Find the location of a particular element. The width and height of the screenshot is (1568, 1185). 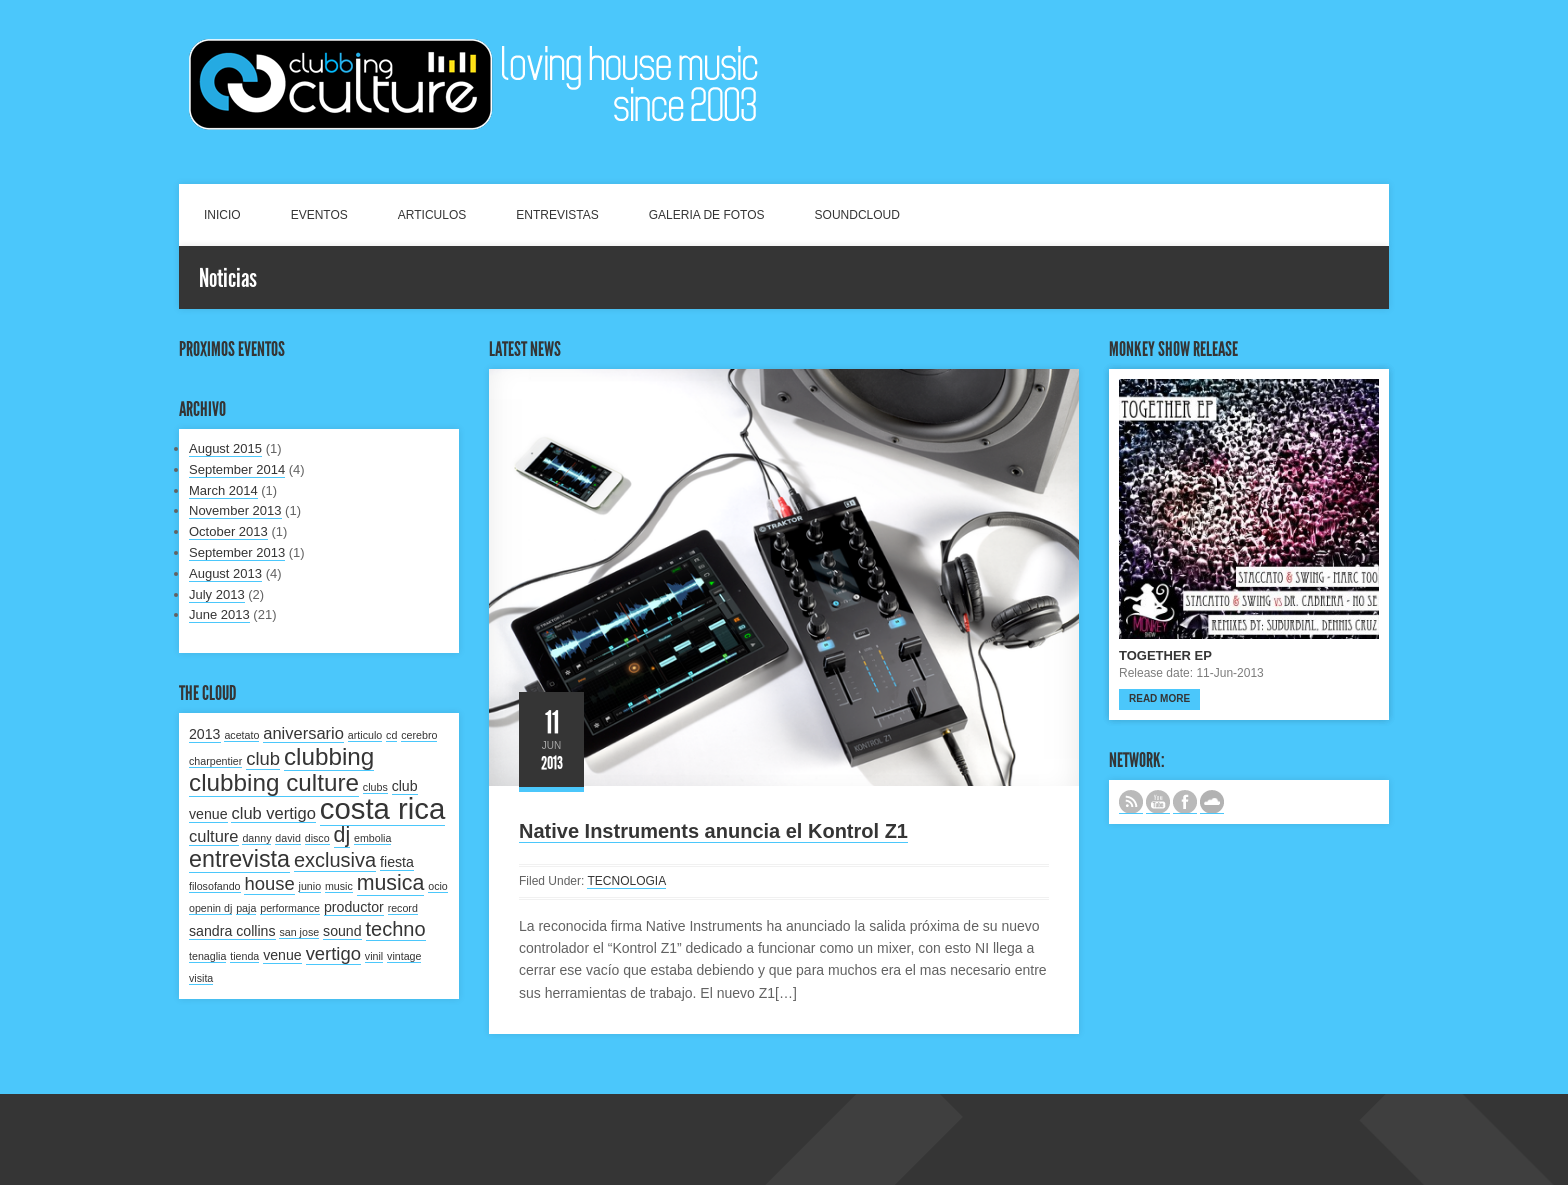

November 2013 is located at coordinates (235, 510).